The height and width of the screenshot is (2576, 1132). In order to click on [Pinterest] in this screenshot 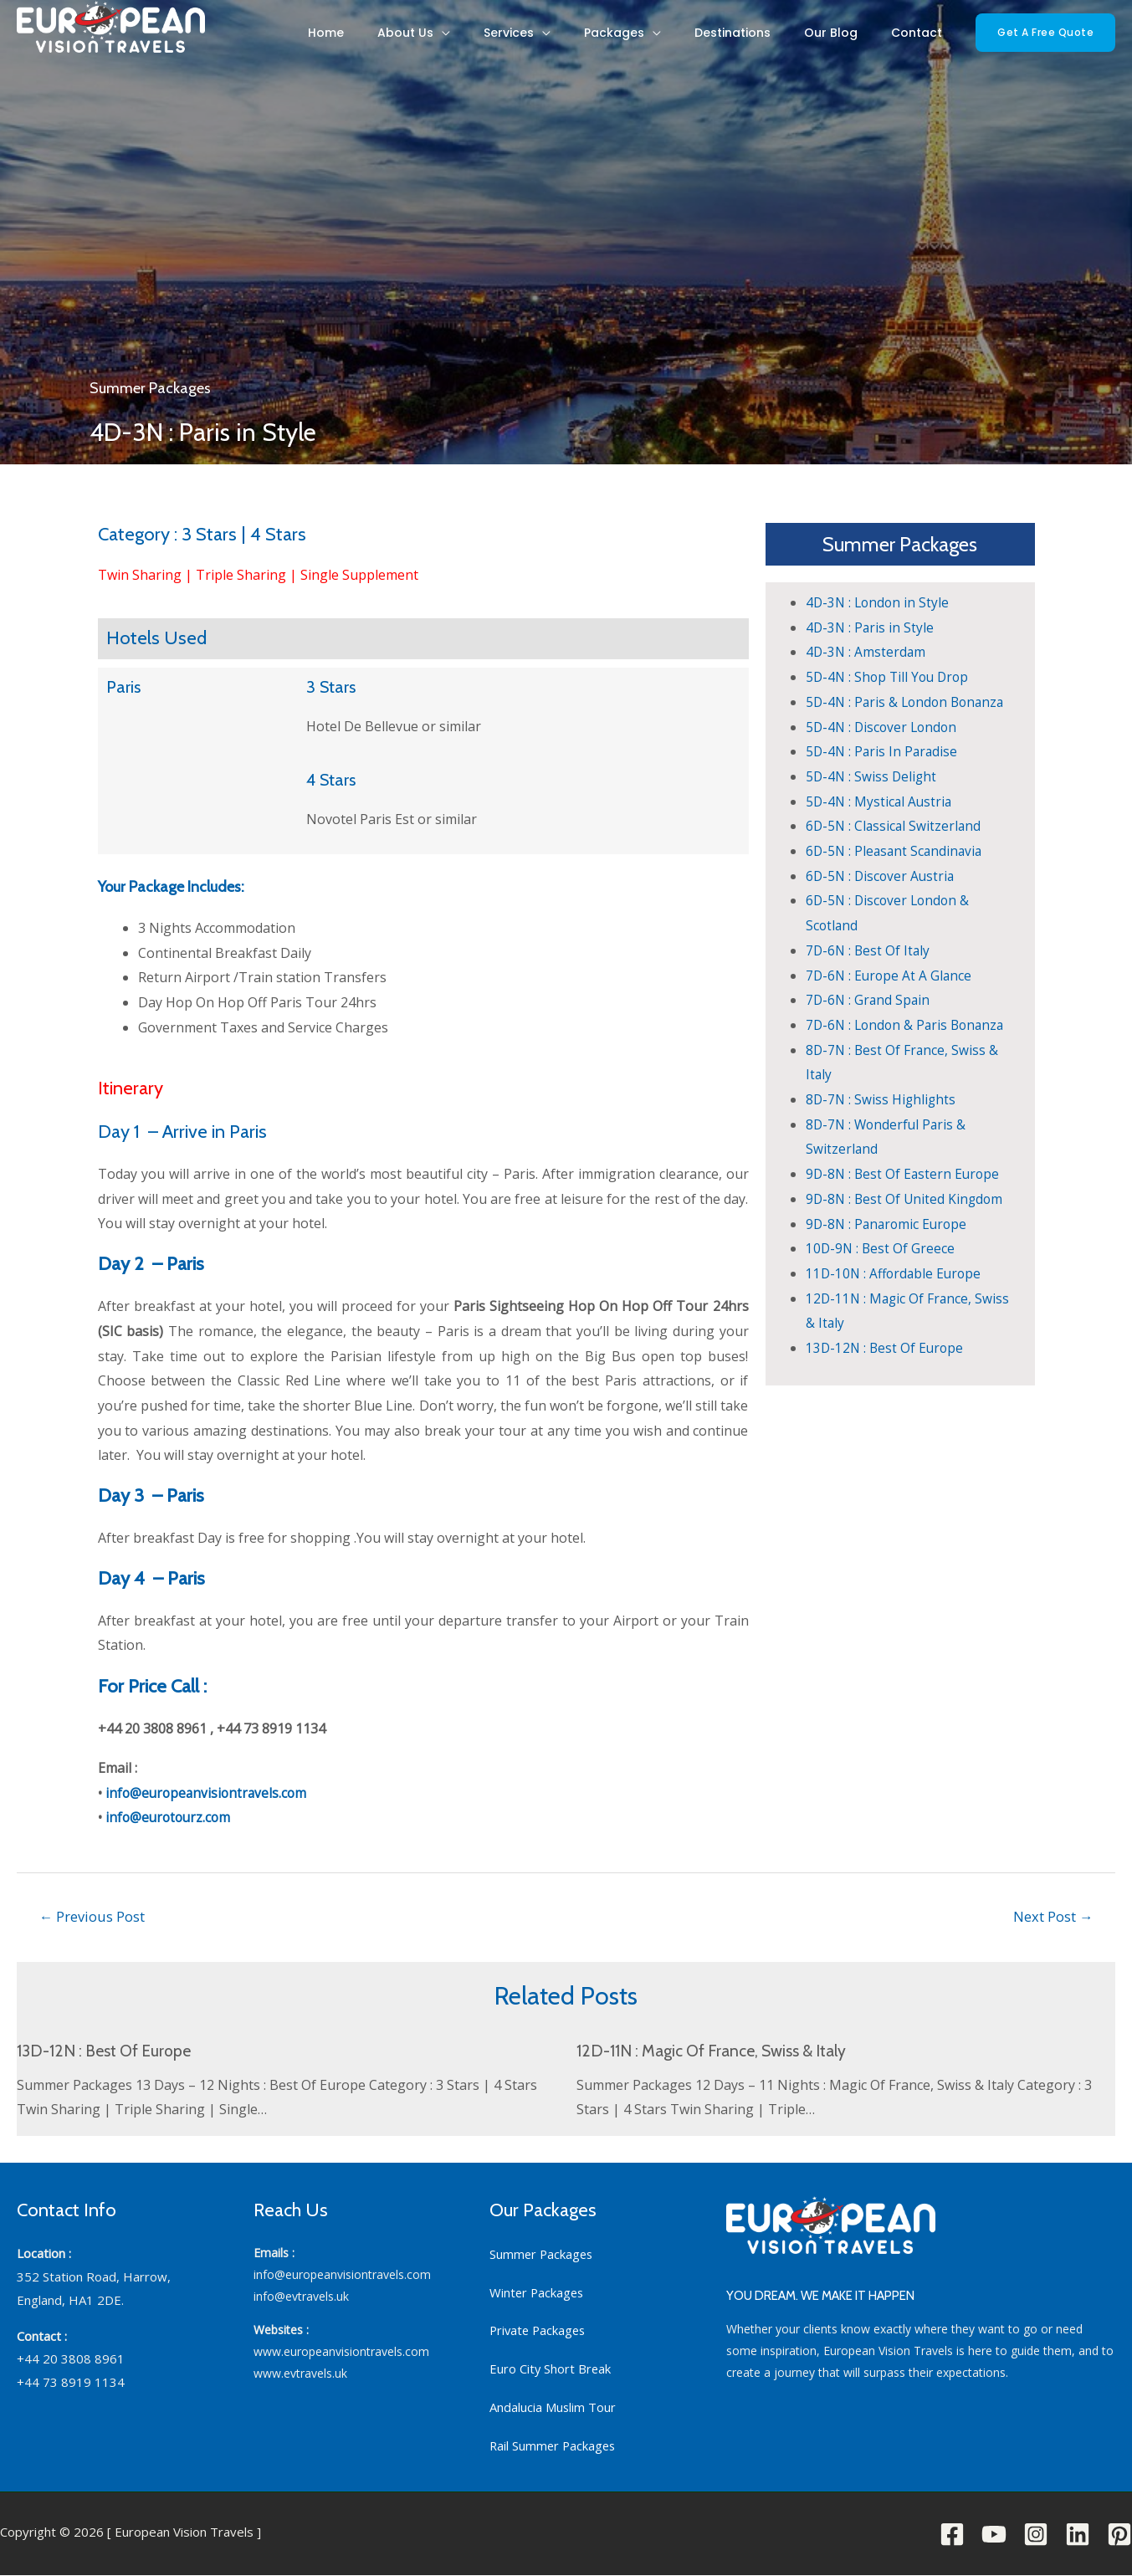, I will do `click(1119, 2535)`.